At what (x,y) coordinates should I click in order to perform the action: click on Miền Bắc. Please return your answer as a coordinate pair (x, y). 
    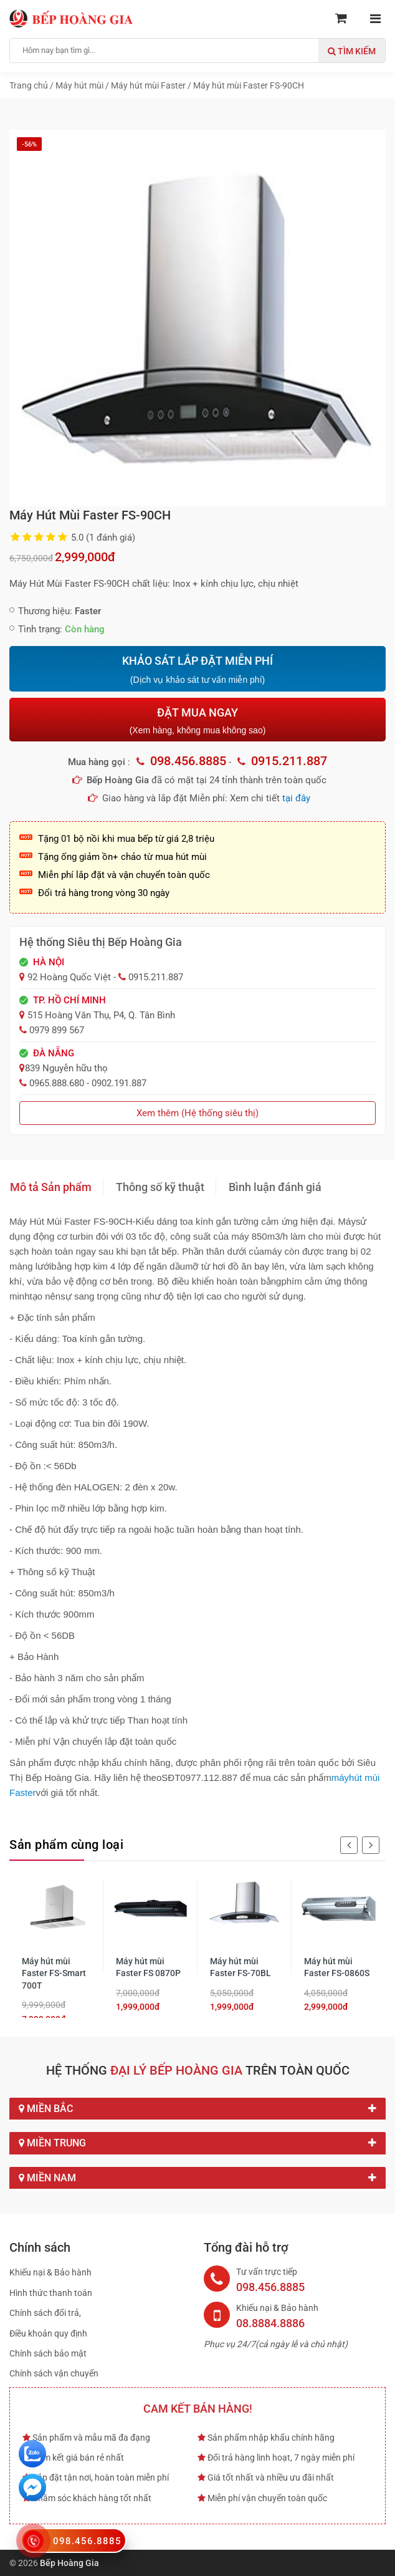
    Looking at the image, I should click on (197, 2109).